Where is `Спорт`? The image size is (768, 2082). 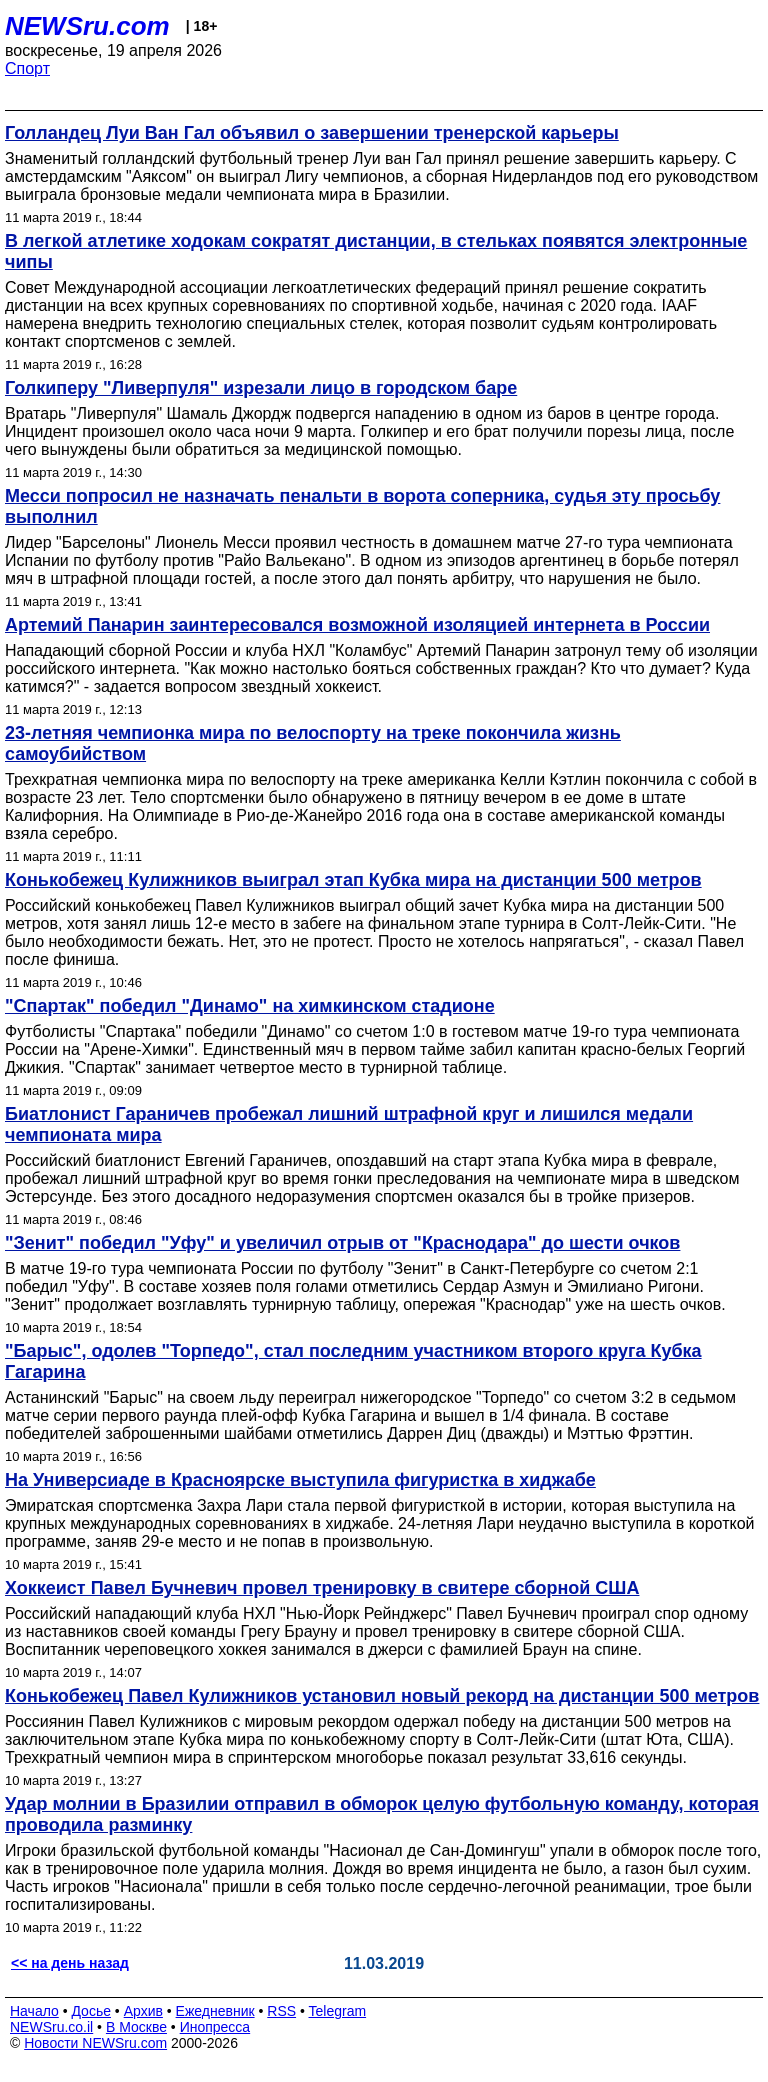 Спорт is located at coordinates (27, 68).